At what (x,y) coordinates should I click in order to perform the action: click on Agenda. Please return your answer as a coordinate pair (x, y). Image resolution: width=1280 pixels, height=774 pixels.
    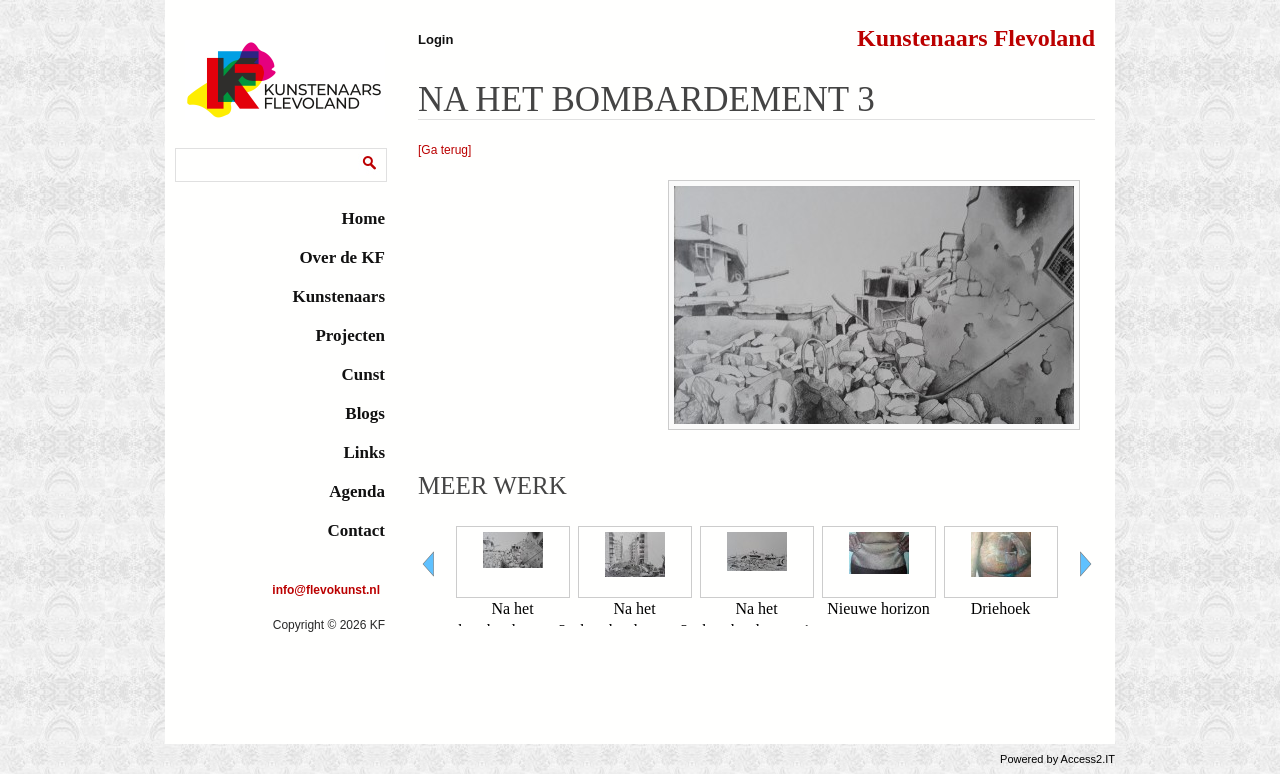
    Looking at the image, I should click on (357, 491).